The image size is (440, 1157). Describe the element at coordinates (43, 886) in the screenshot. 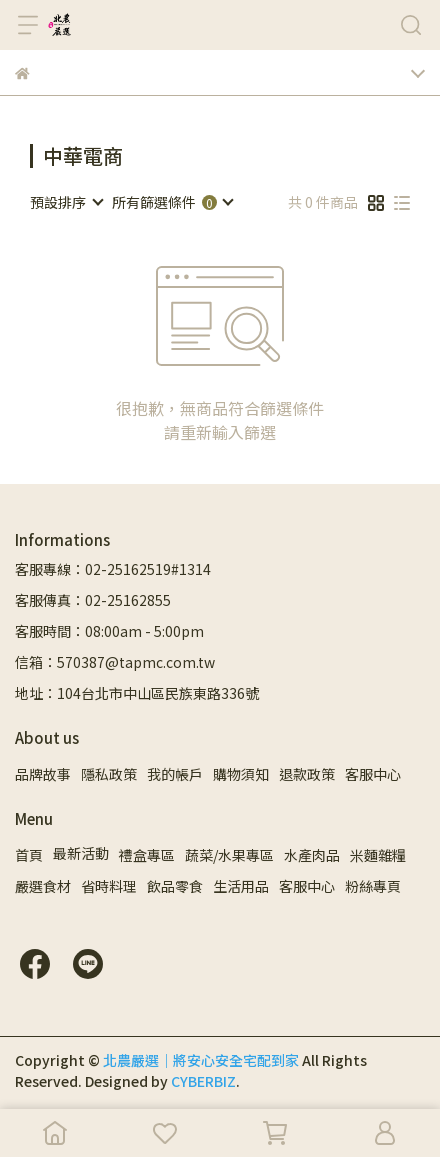

I see `嚴選食材` at that location.